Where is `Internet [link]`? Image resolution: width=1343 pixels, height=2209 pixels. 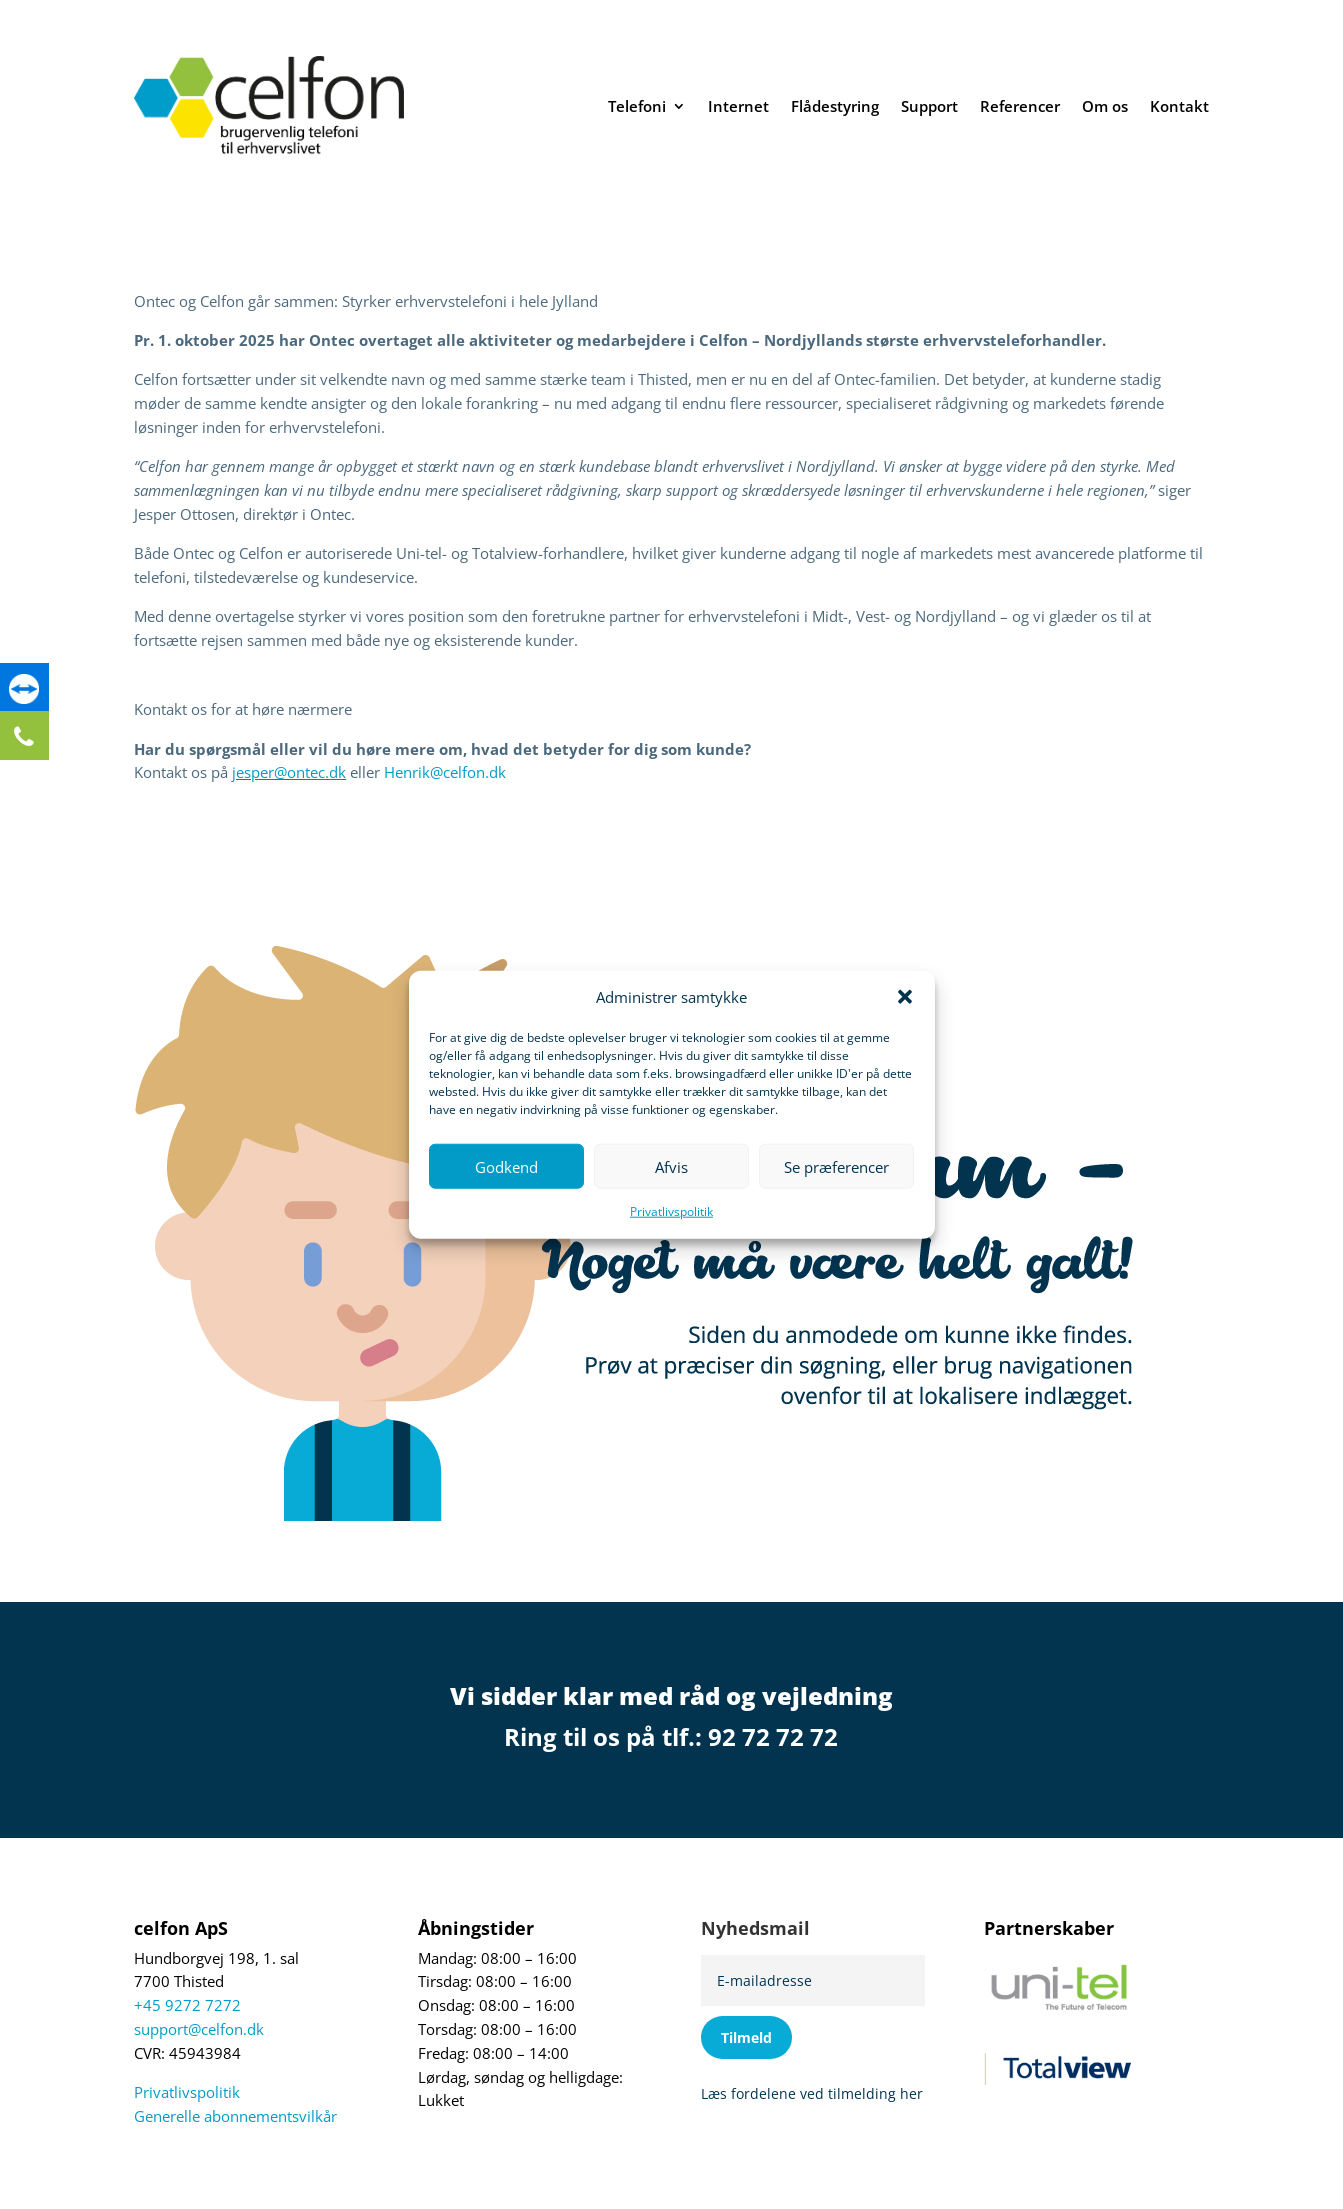 Internet [link] is located at coordinates (738, 106).